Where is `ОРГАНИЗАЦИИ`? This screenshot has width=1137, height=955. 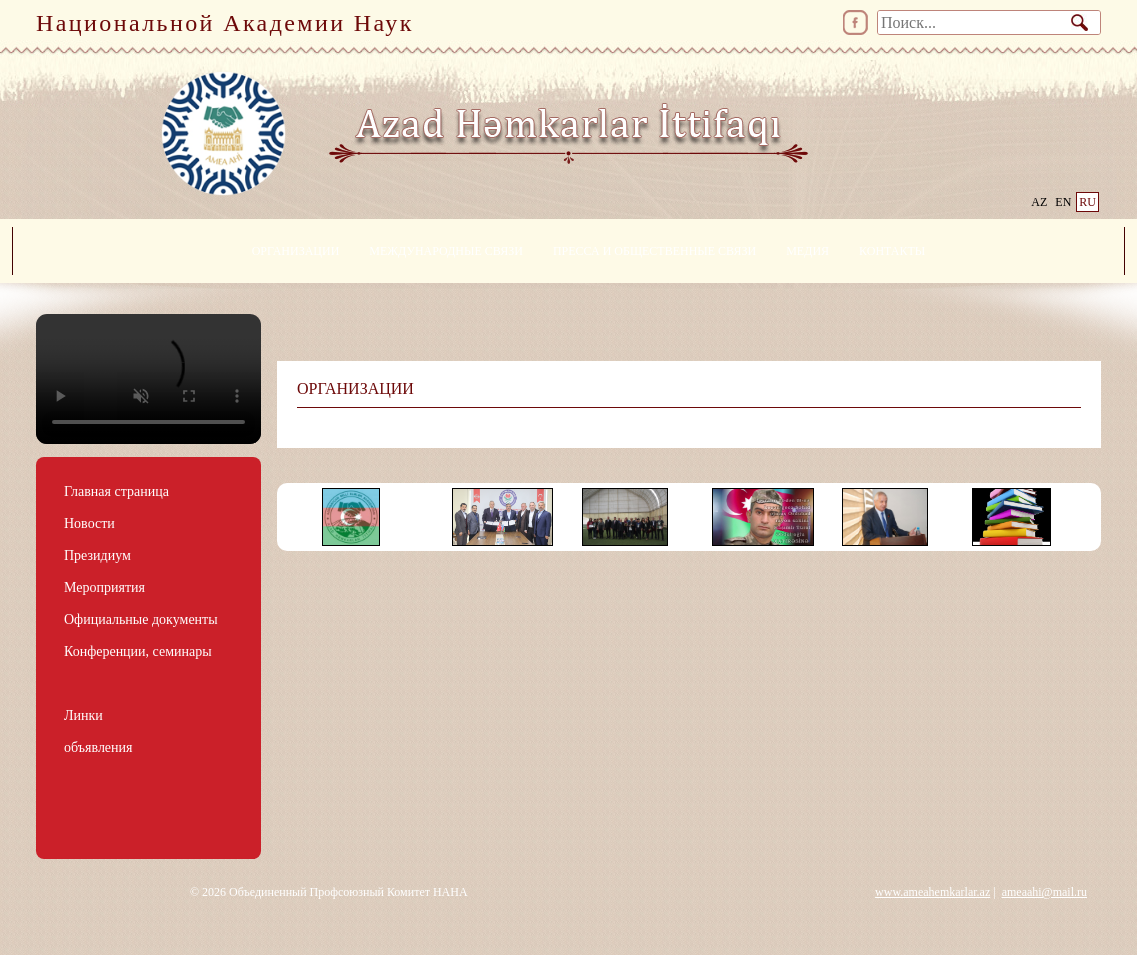 ОРГАНИЗАЦИИ is located at coordinates (296, 251).